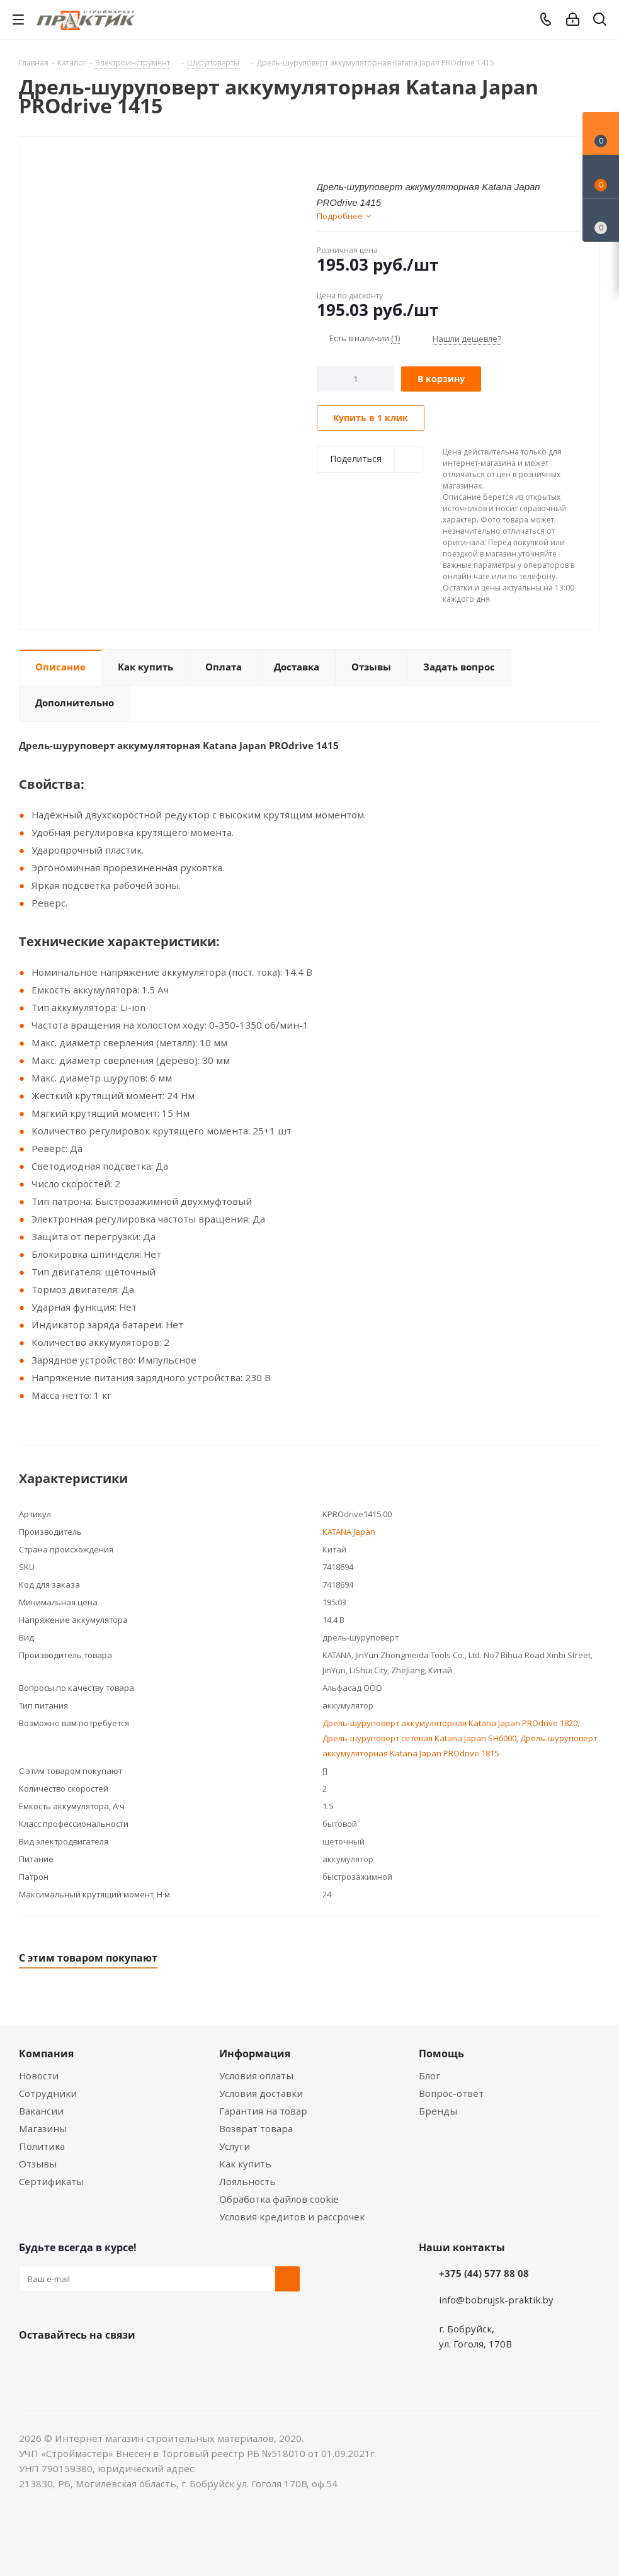 Image resolution: width=619 pixels, height=2576 pixels. Describe the element at coordinates (256, 2128) in the screenshot. I see `Возврат товара` at that location.